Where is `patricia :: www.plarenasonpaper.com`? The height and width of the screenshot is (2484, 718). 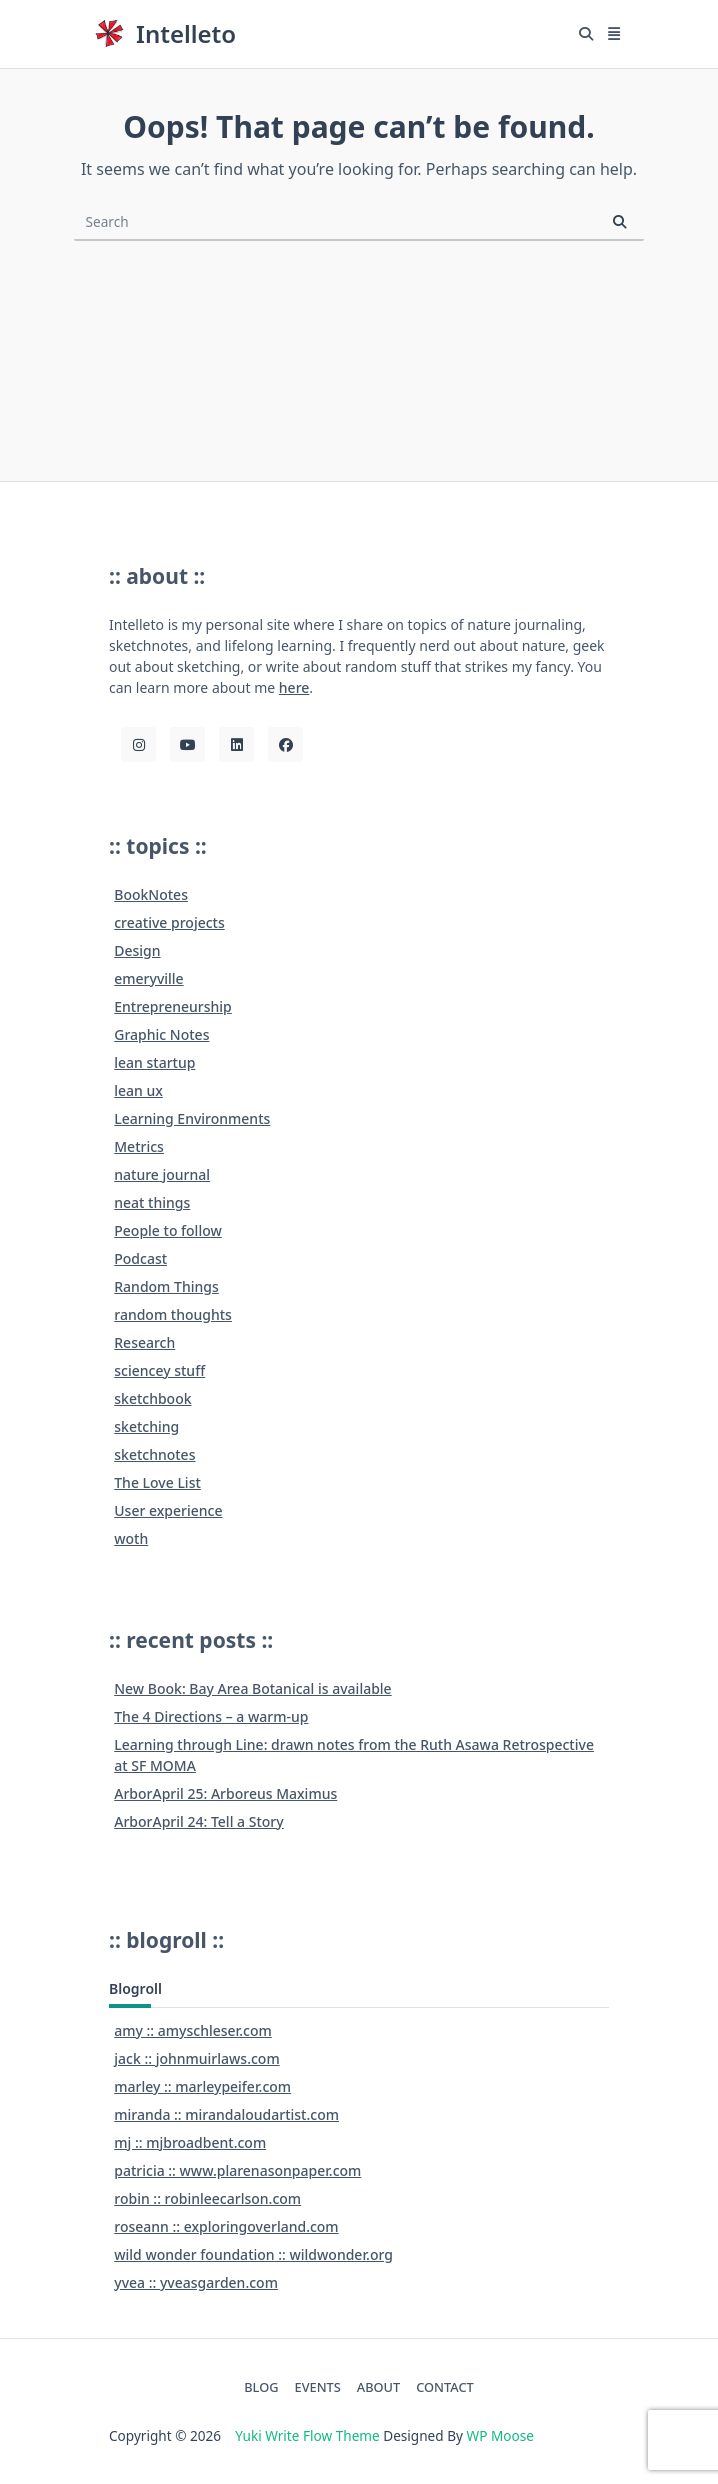
patricia :: www.plarenasonpaper.com is located at coordinates (237, 2170).